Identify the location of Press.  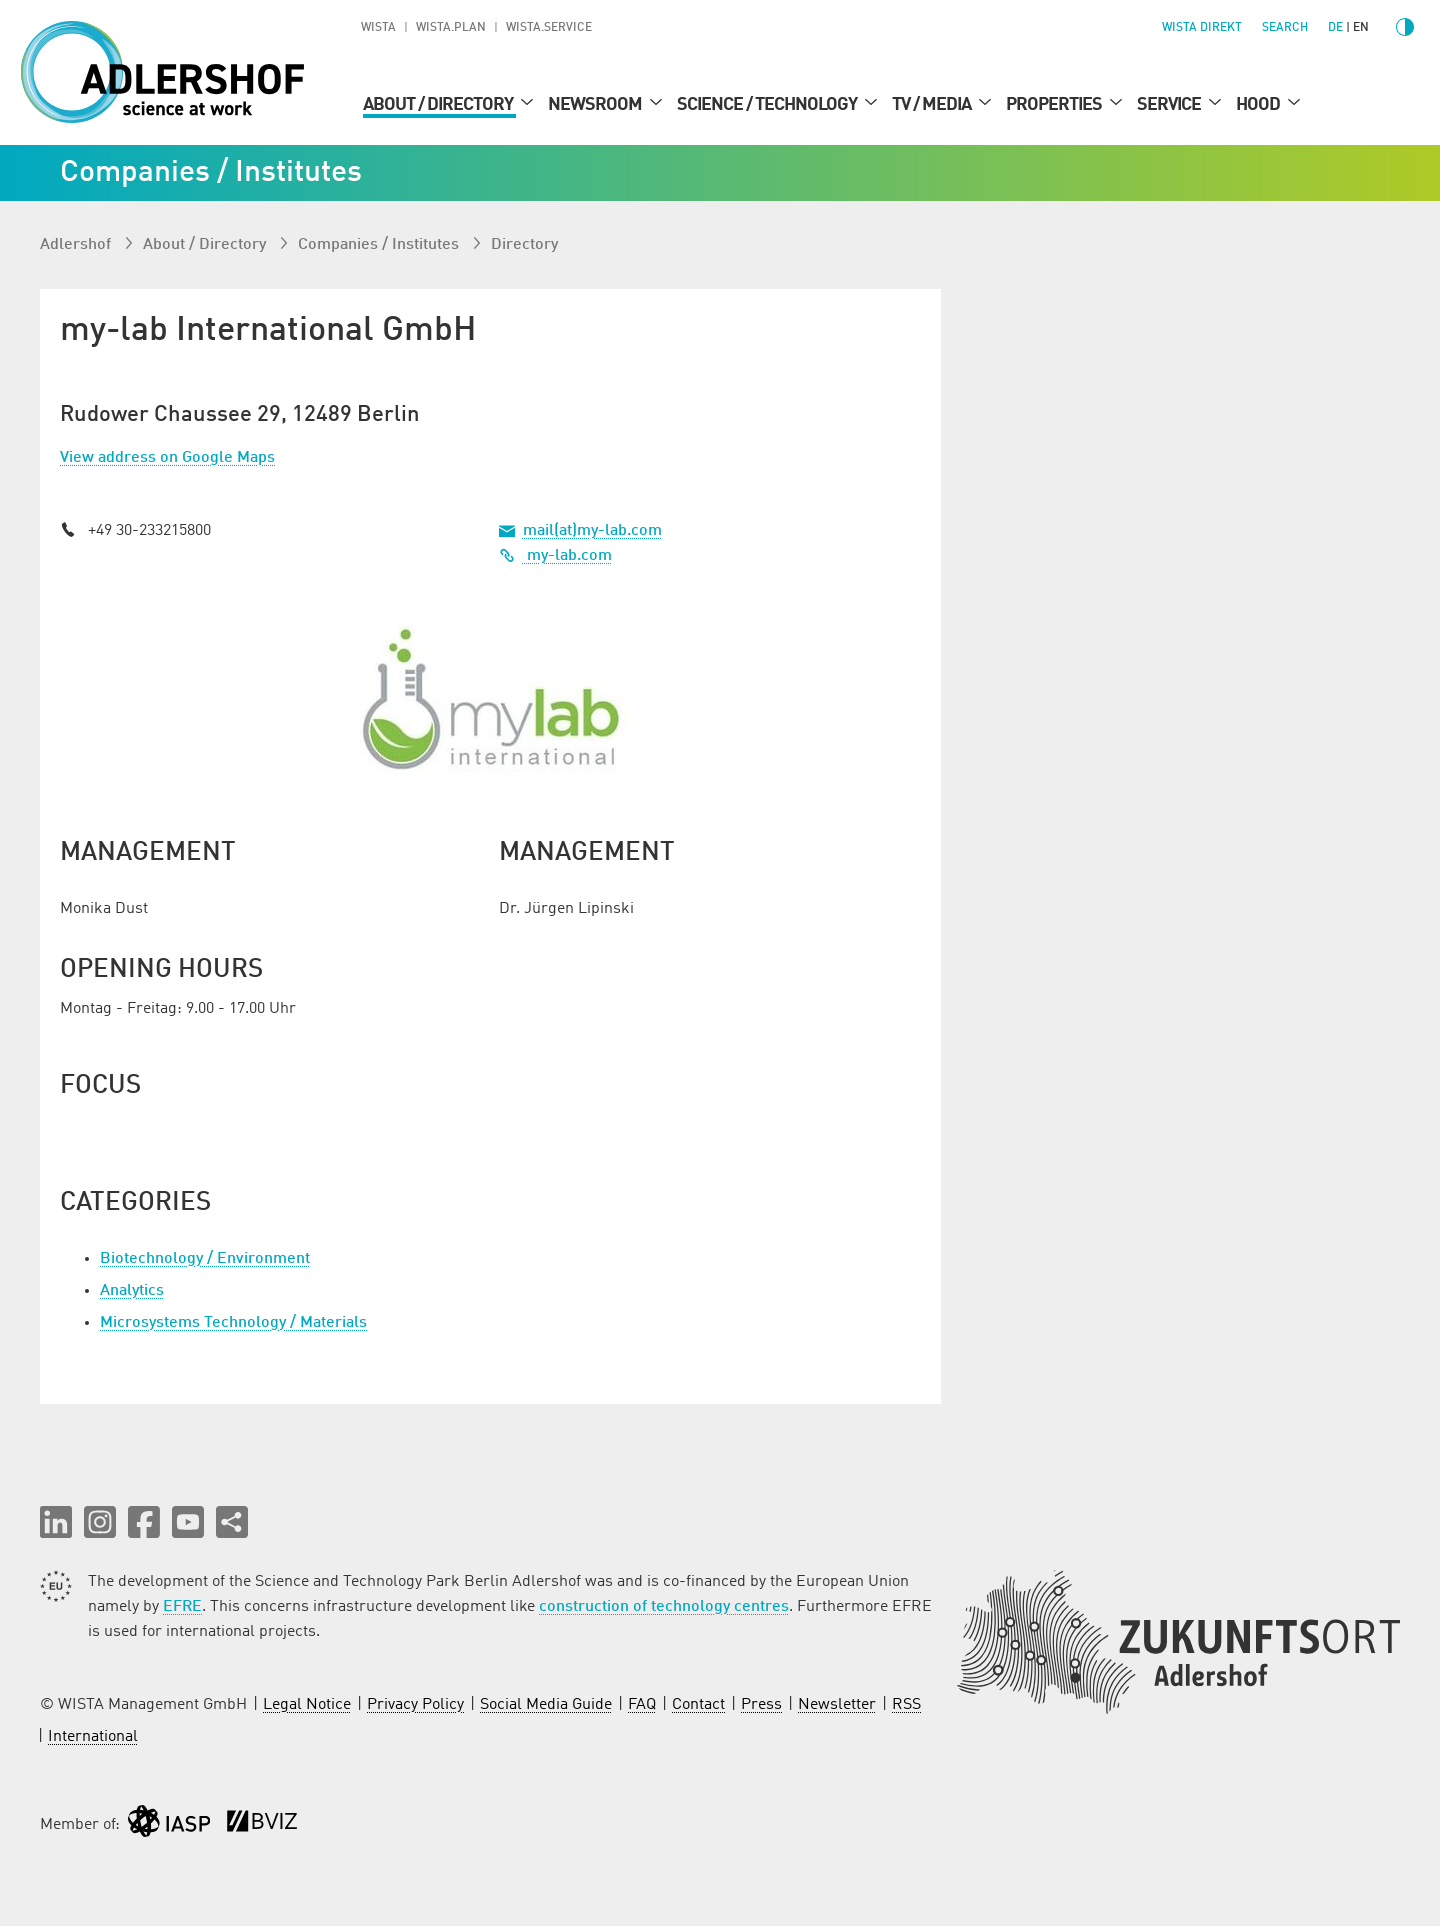
(761, 1705).